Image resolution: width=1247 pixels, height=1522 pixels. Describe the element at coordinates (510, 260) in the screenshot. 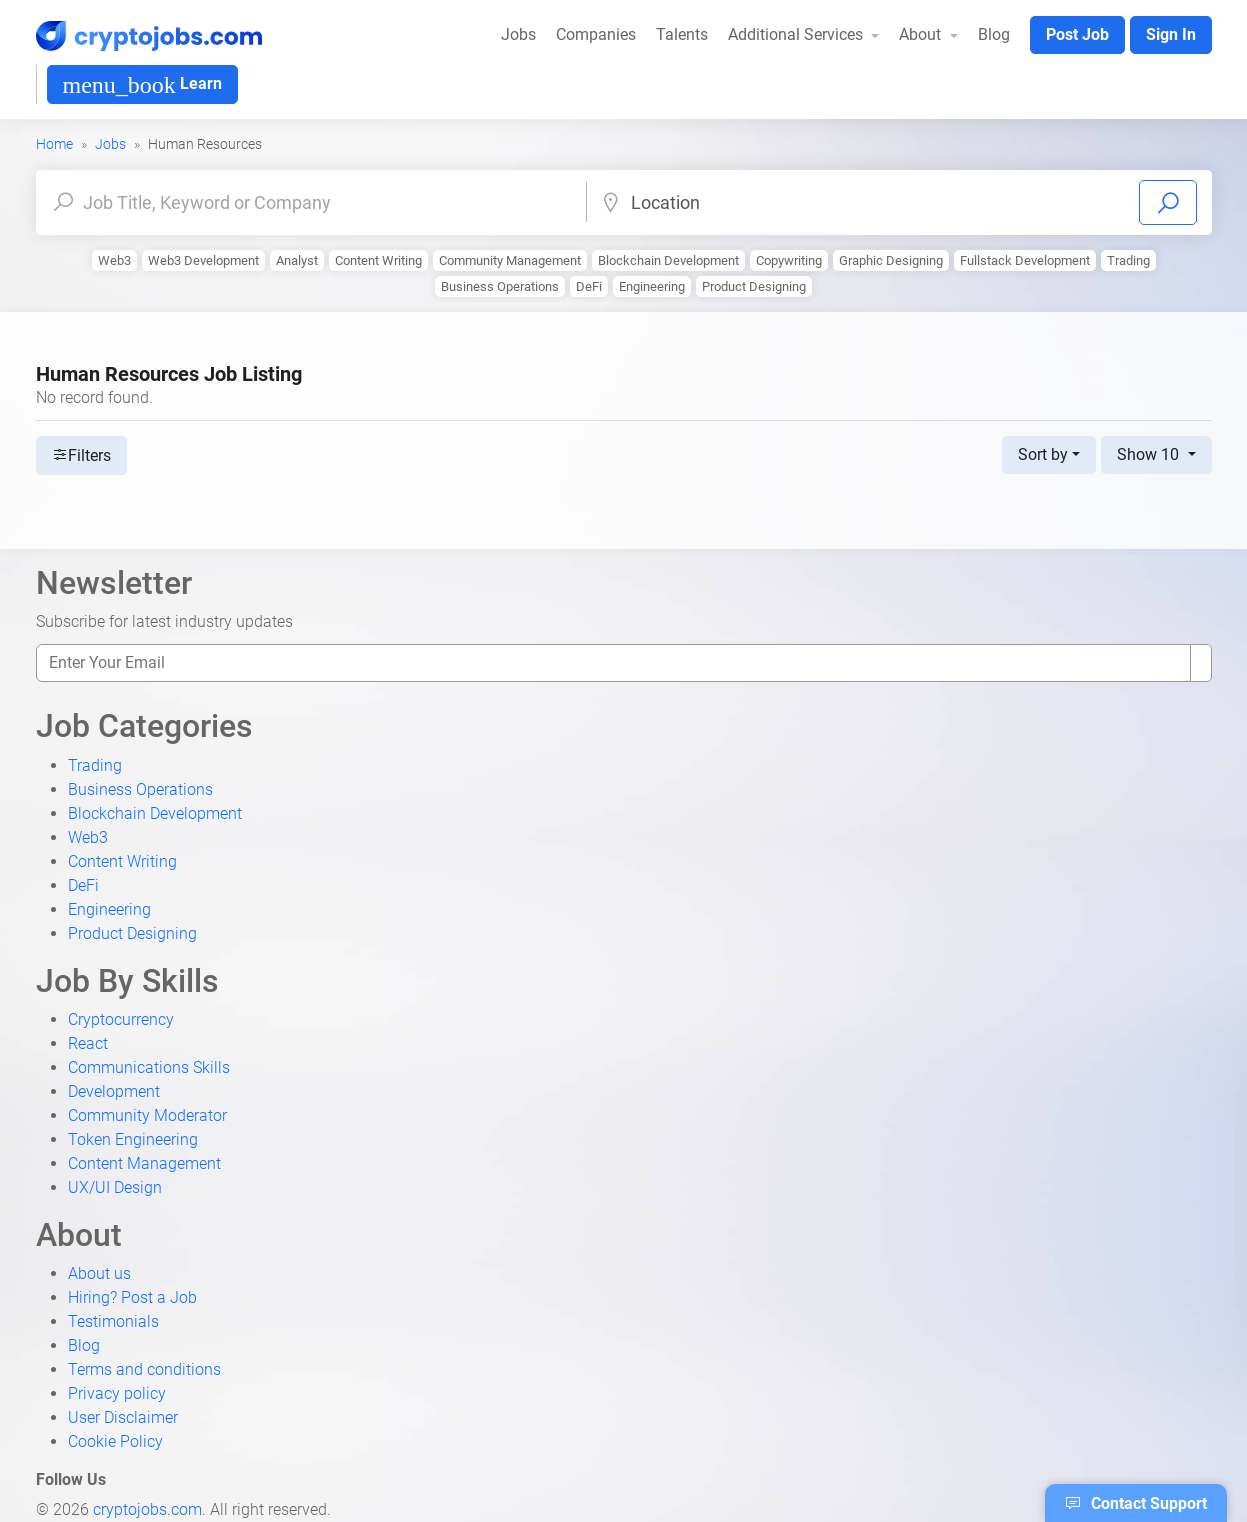

I see `Community Management` at that location.